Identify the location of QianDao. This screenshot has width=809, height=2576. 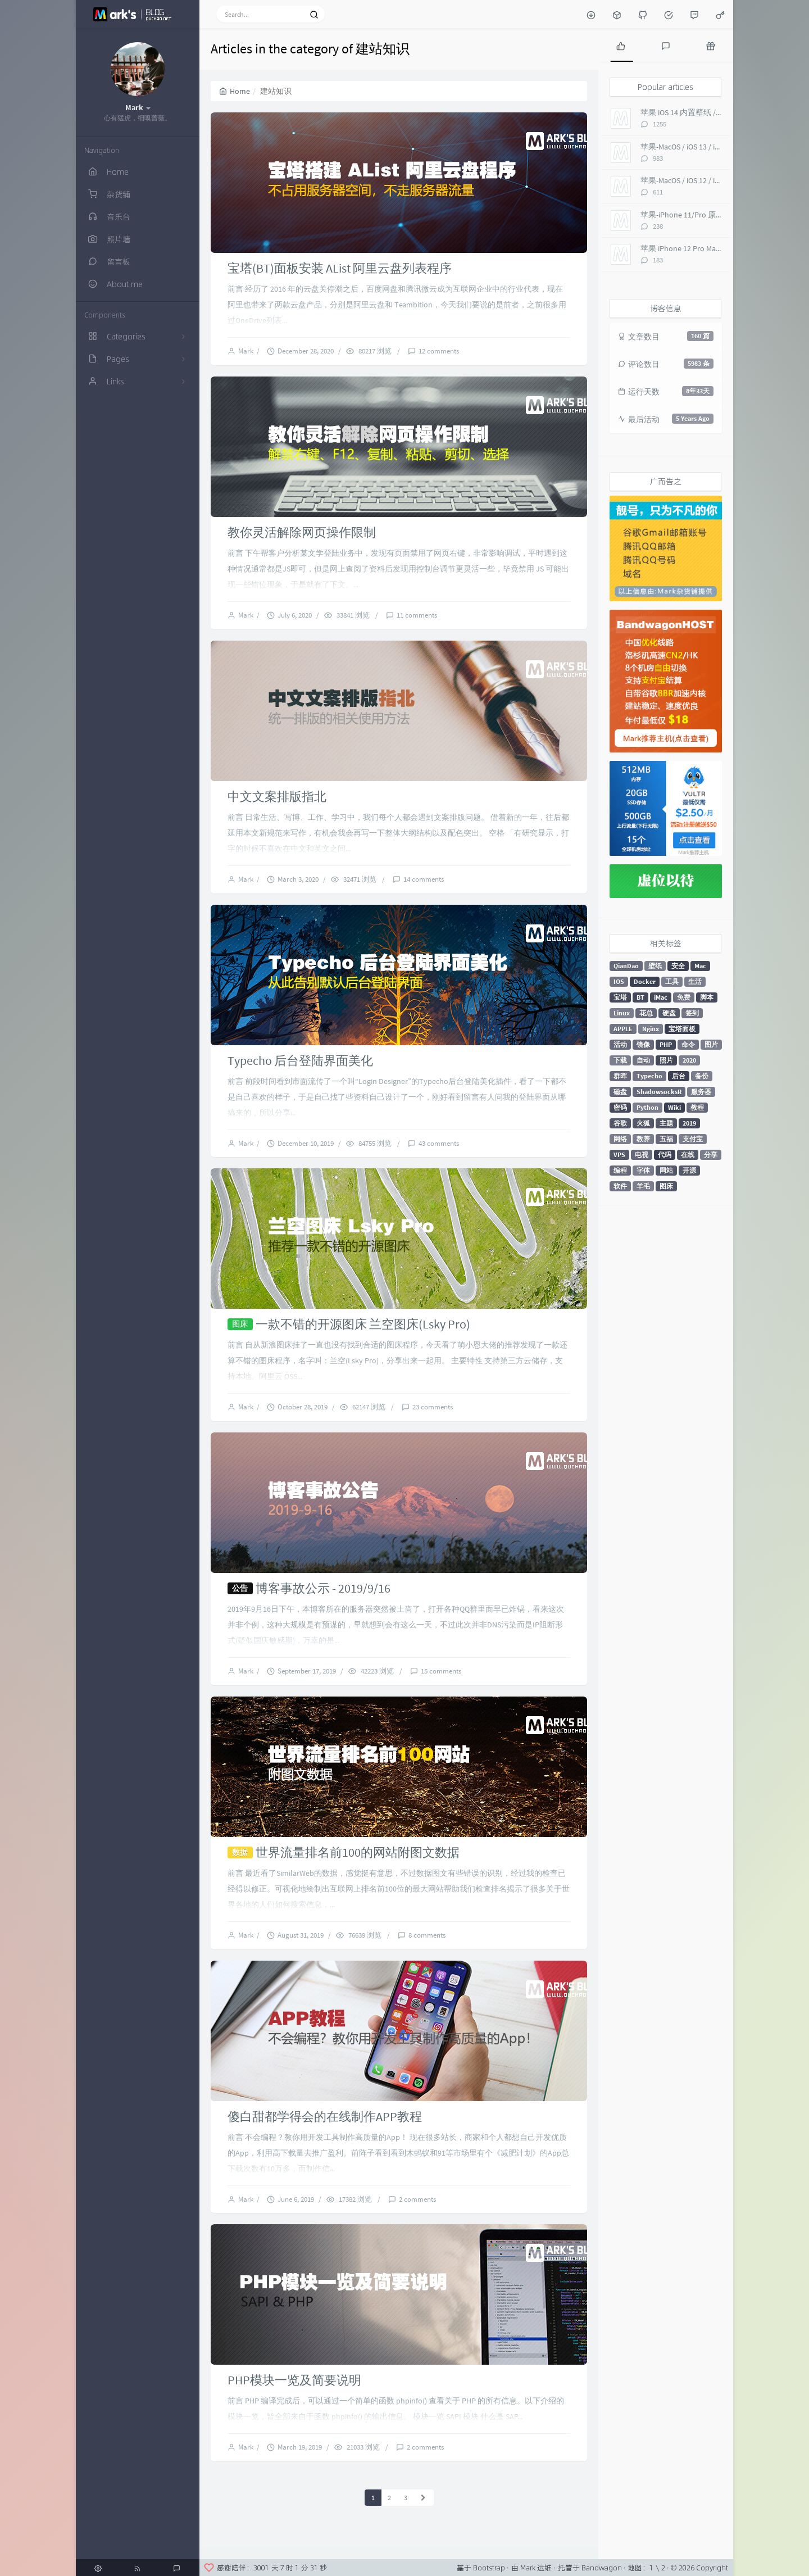
(626, 966).